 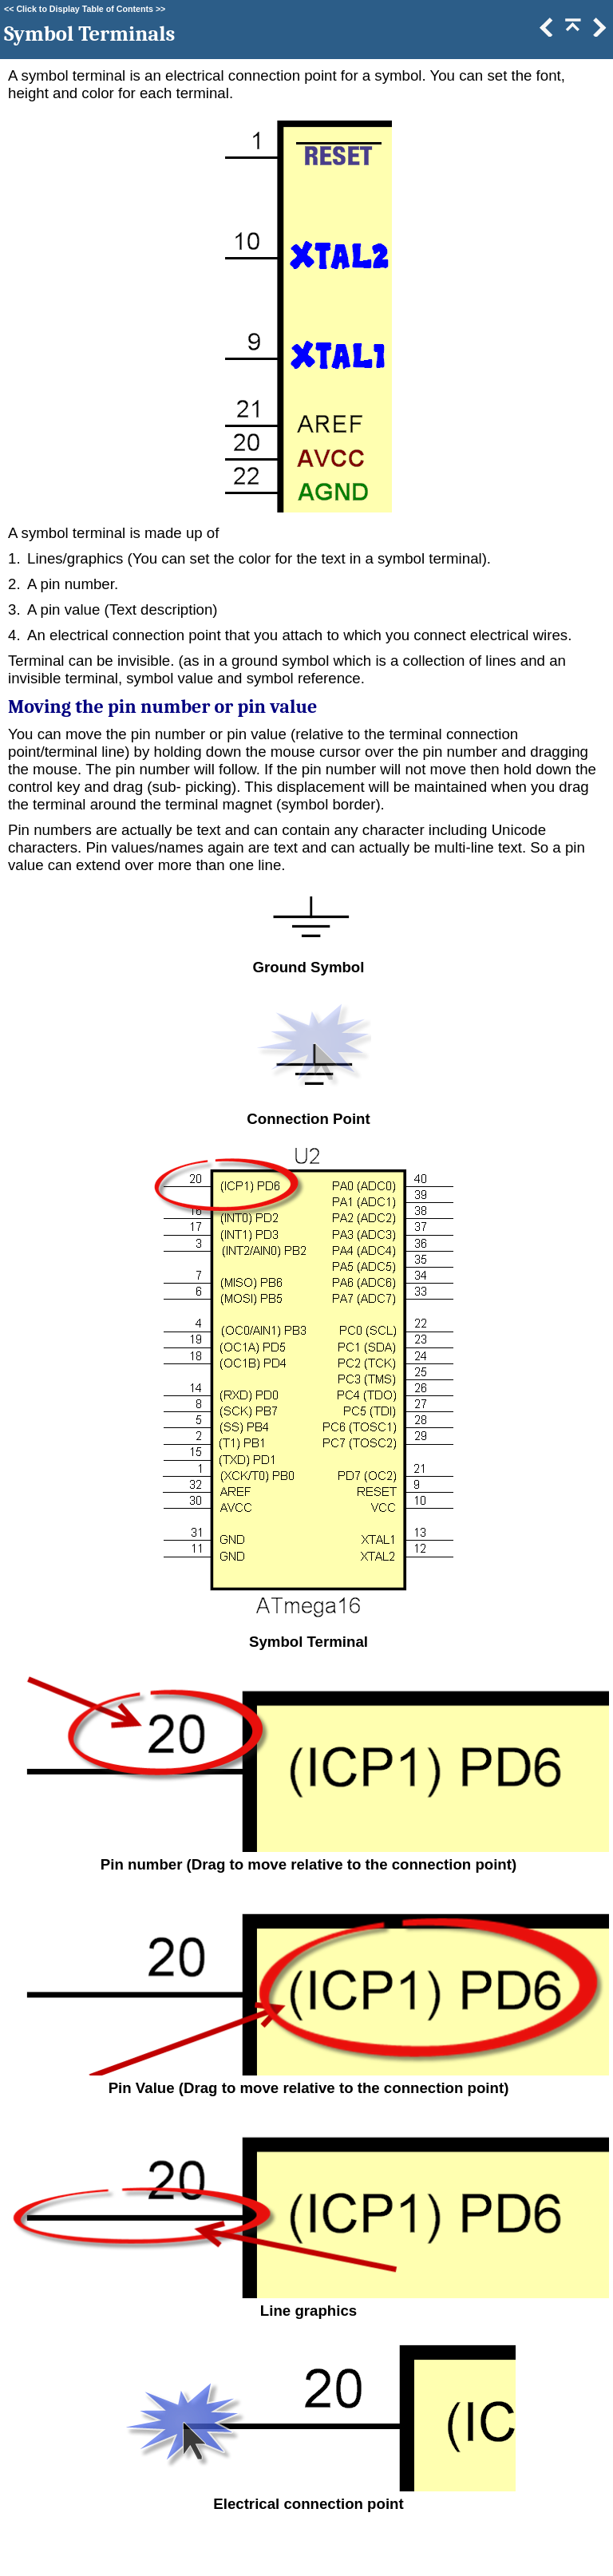 What do you see at coordinates (84, 9) in the screenshot?
I see `Click to Display Table of Contents` at bounding box center [84, 9].